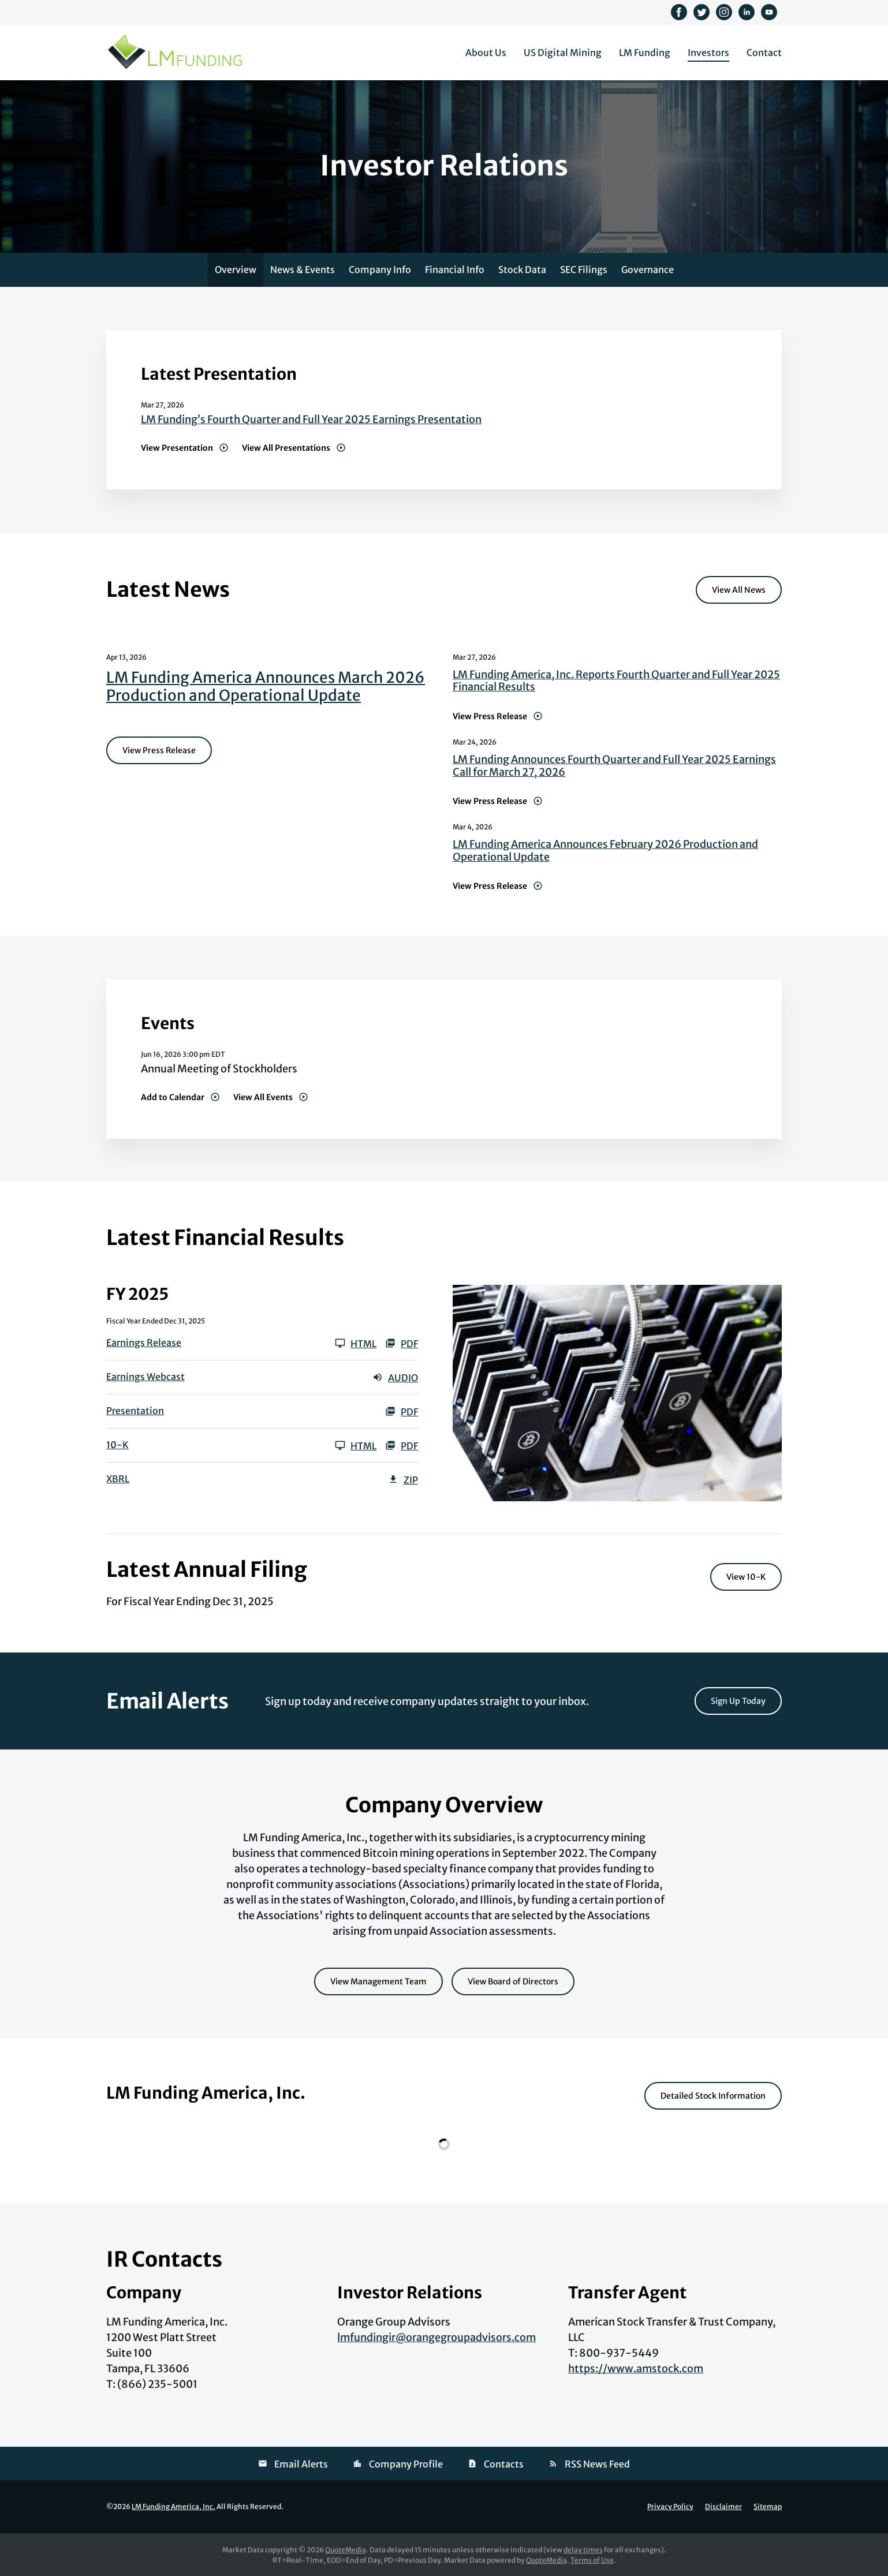  What do you see at coordinates (263, 1097) in the screenshot?
I see `View All Events` at bounding box center [263, 1097].